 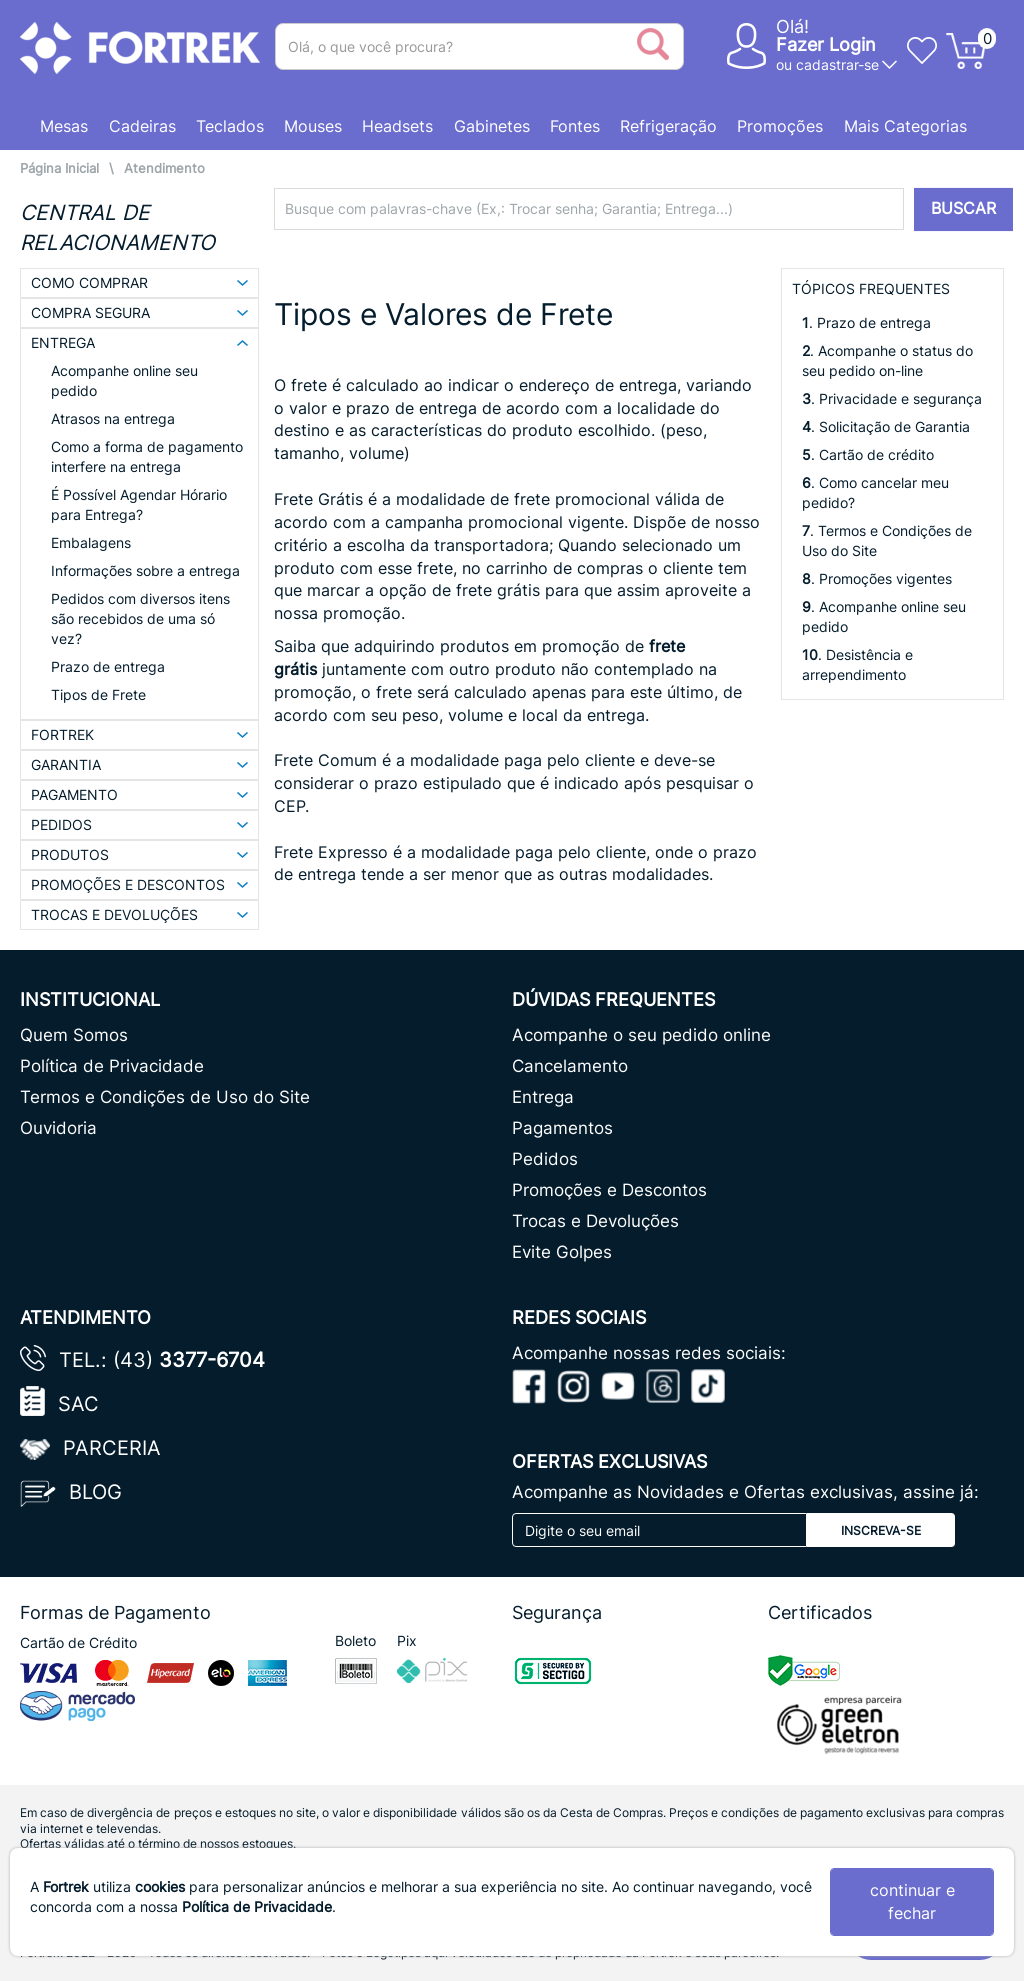 What do you see at coordinates (881, 1530) in the screenshot?
I see `Inscreva-se` at bounding box center [881, 1530].